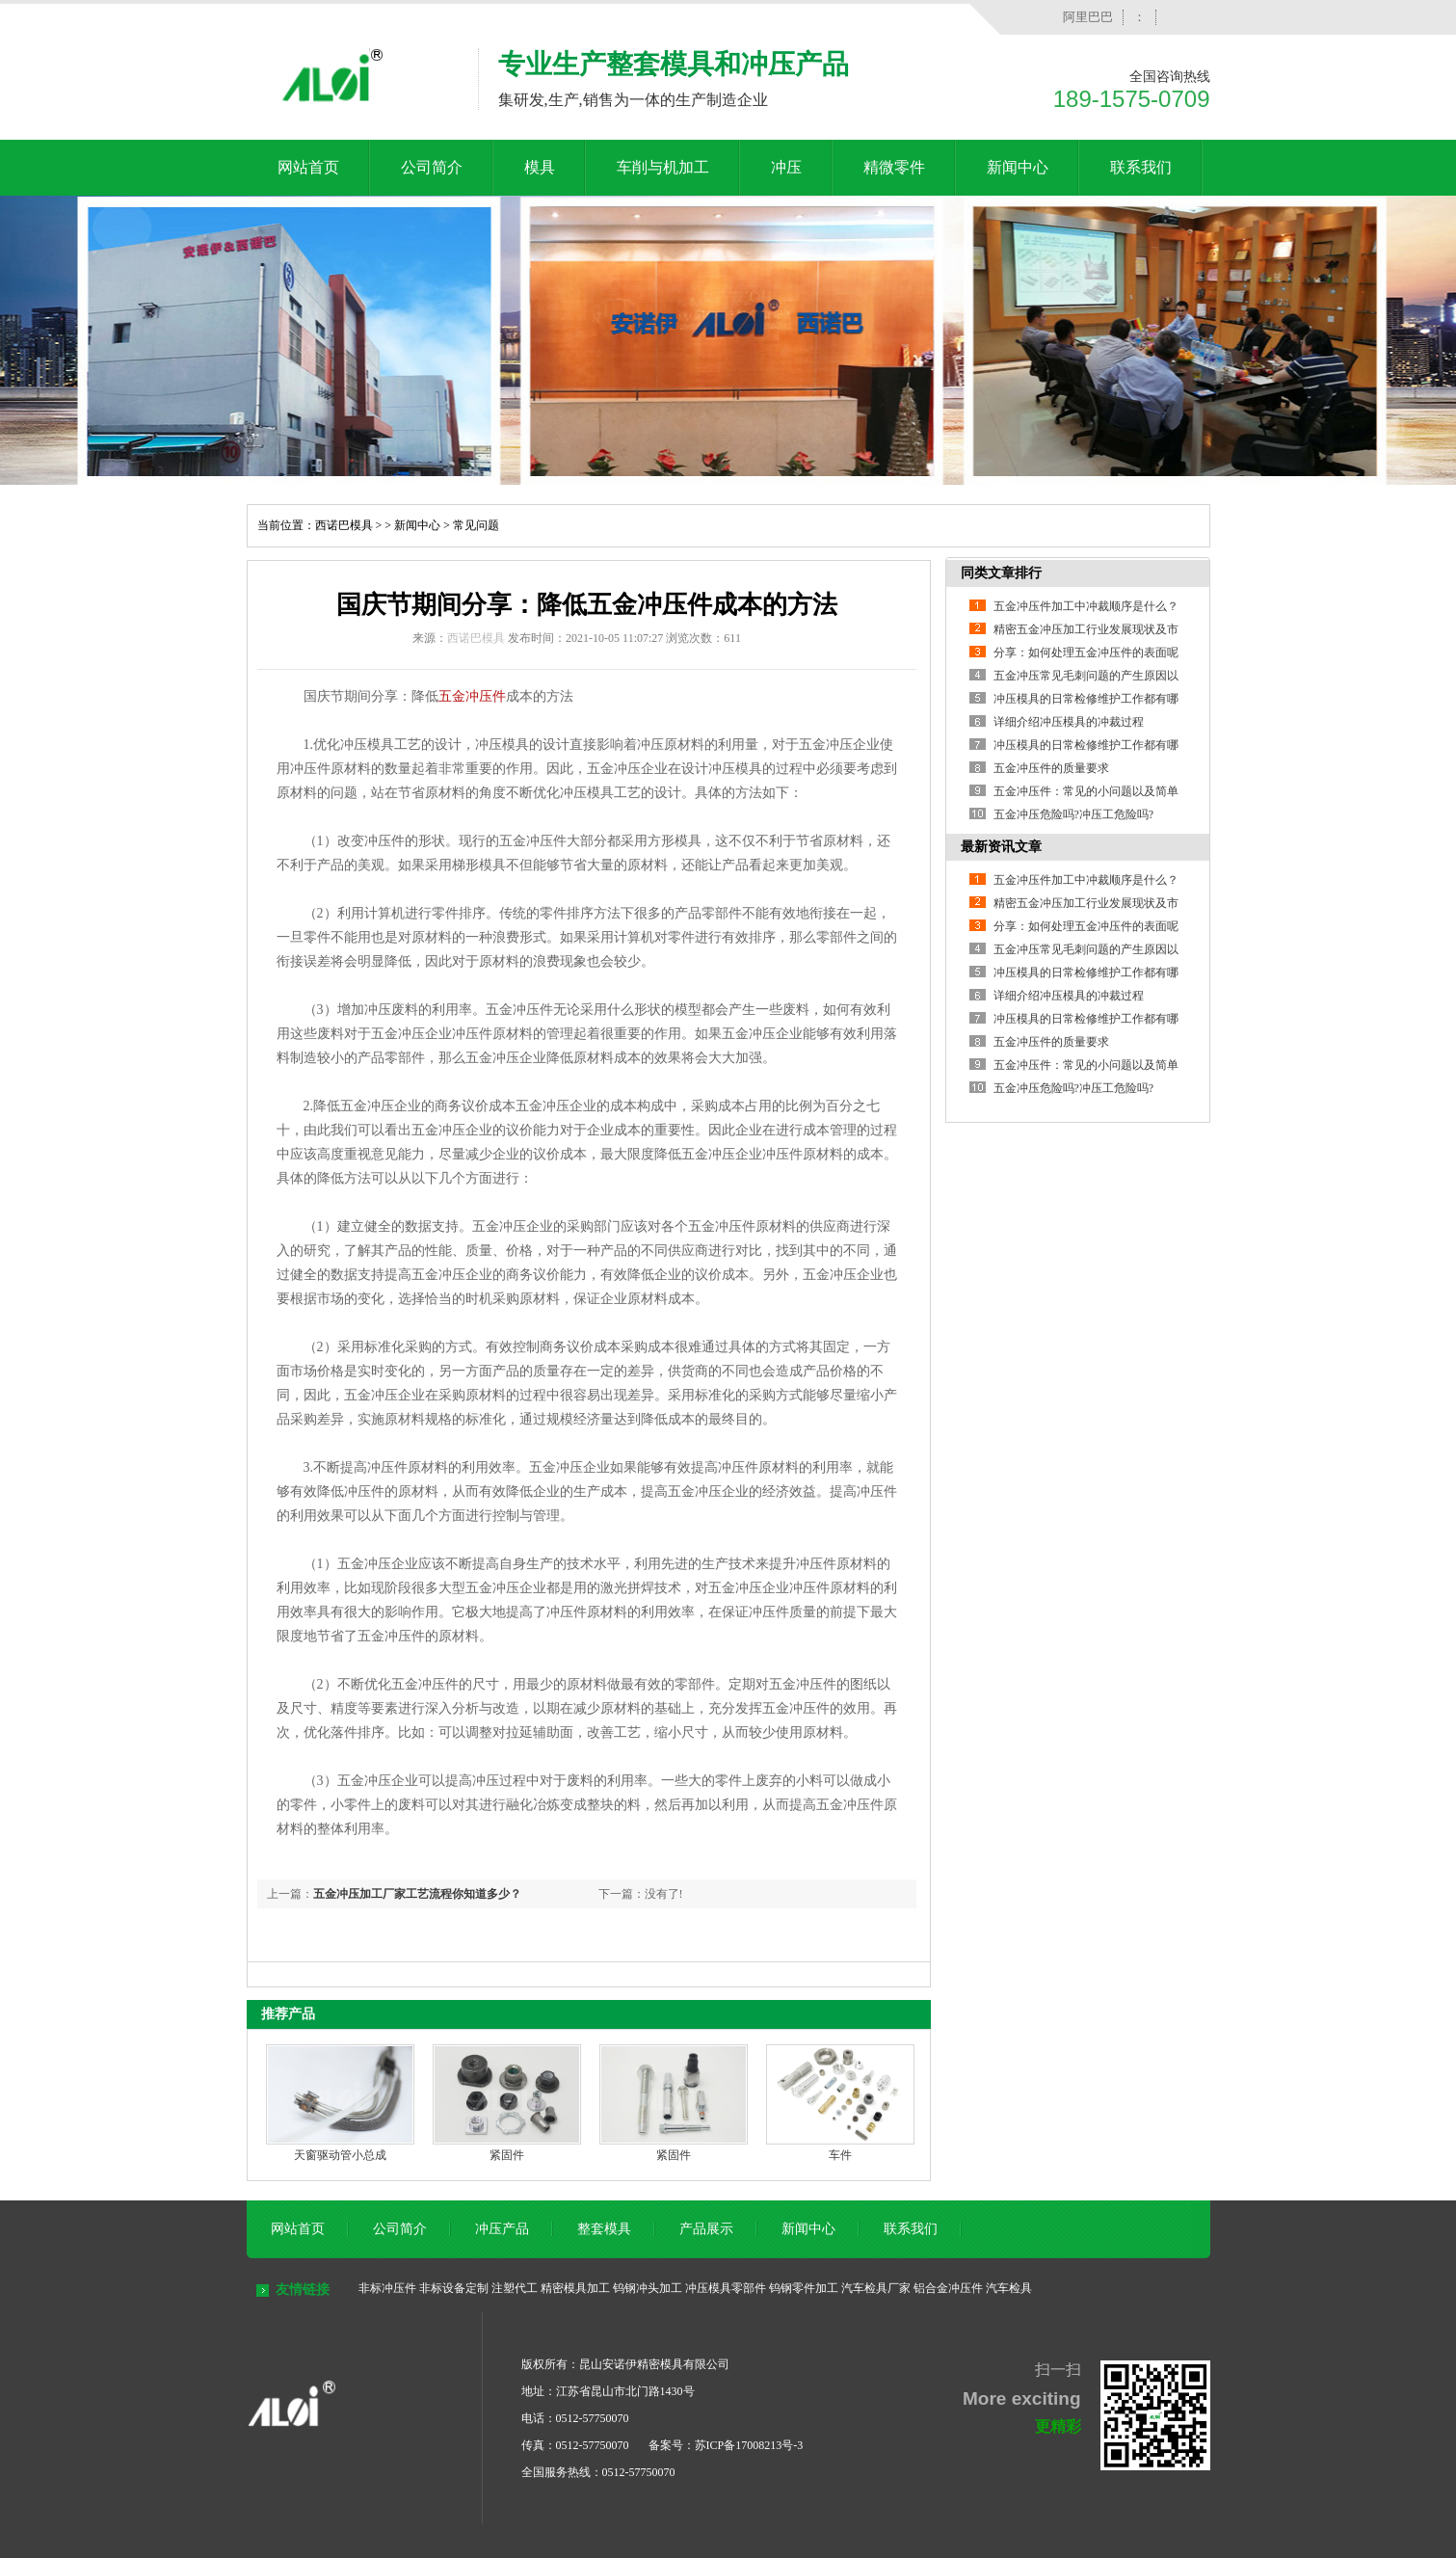 The image size is (1456, 2558). Describe the element at coordinates (894, 167) in the screenshot. I see `精微零件` at that location.